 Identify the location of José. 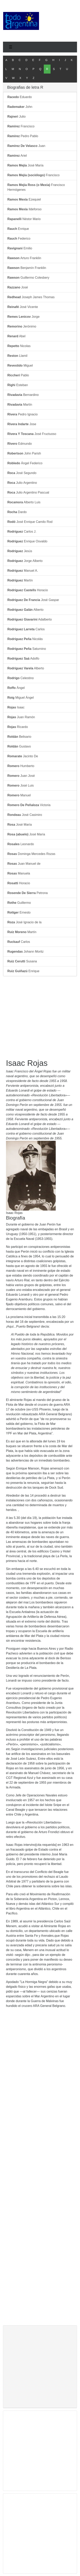
(17, 287).